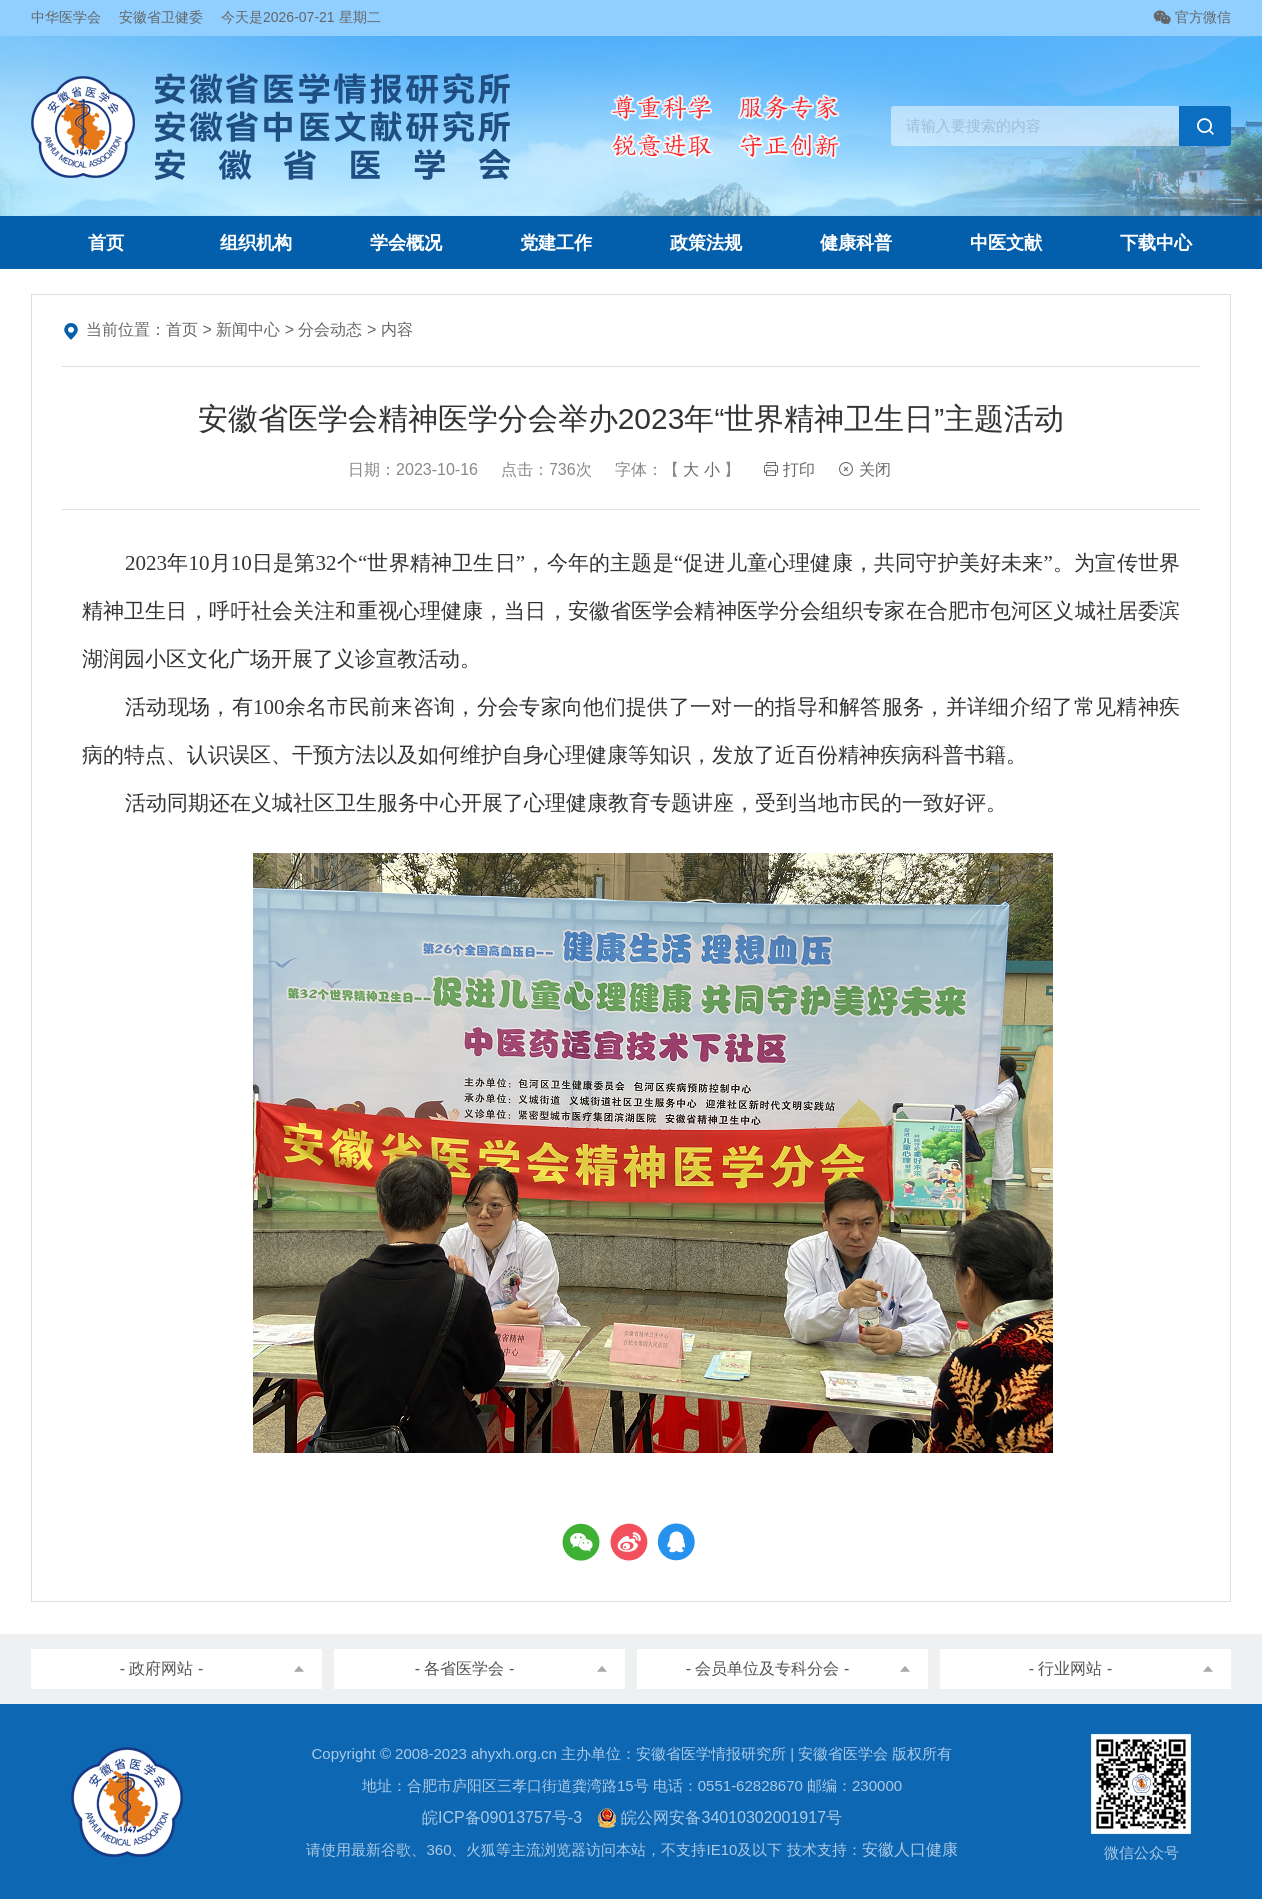 This screenshot has width=1262, height=1899. Describe the element at coordinates (248, 329) in the screenshot. I see `新闻中心` at that location.